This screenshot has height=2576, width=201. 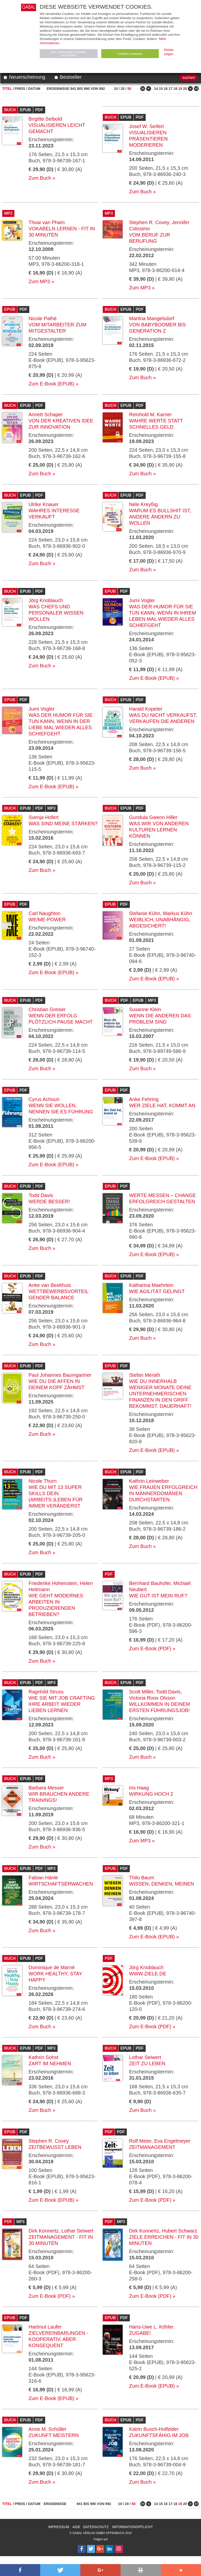 I want to click on AGB, so click(x=76, y=2527).